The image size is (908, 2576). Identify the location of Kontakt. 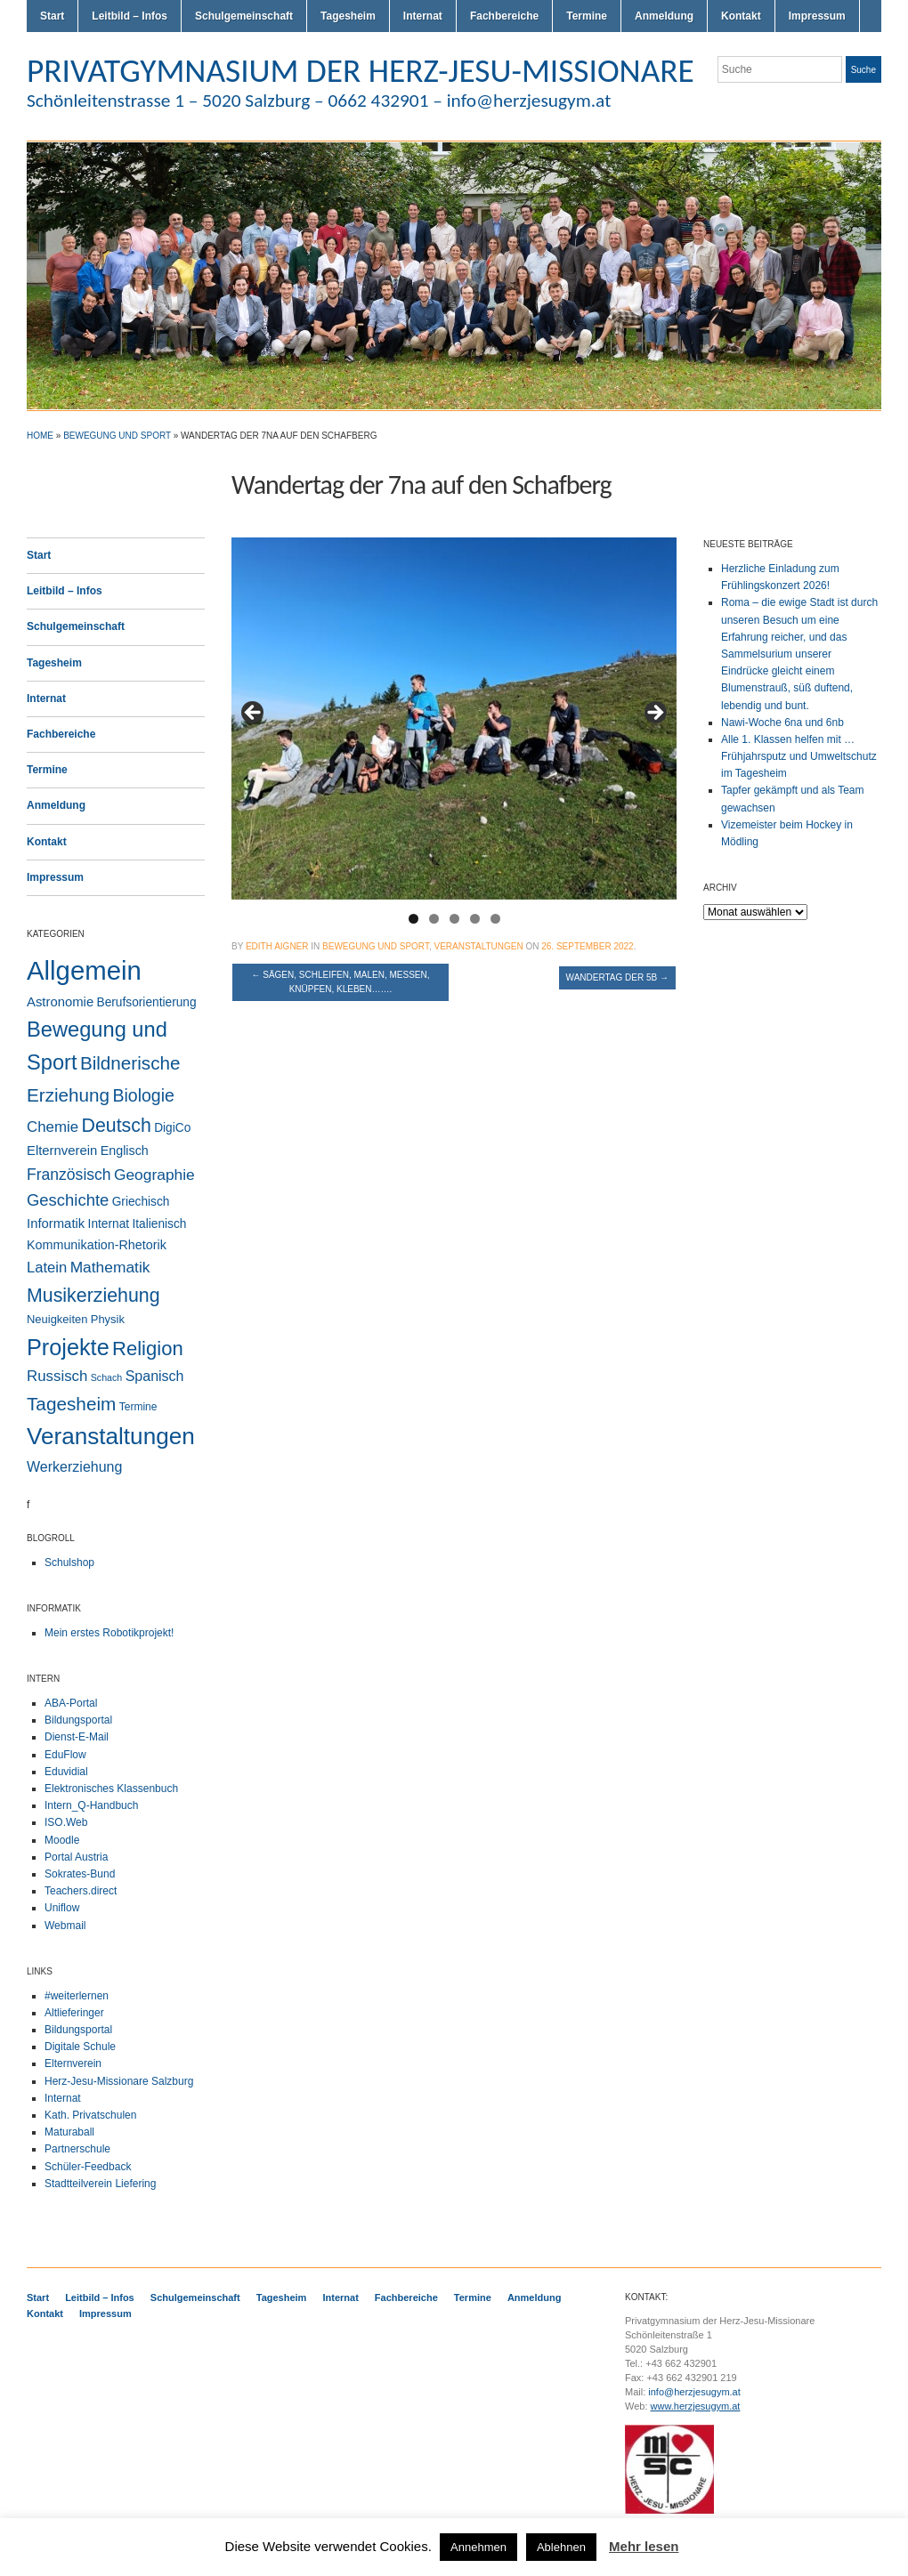
(741, 16).